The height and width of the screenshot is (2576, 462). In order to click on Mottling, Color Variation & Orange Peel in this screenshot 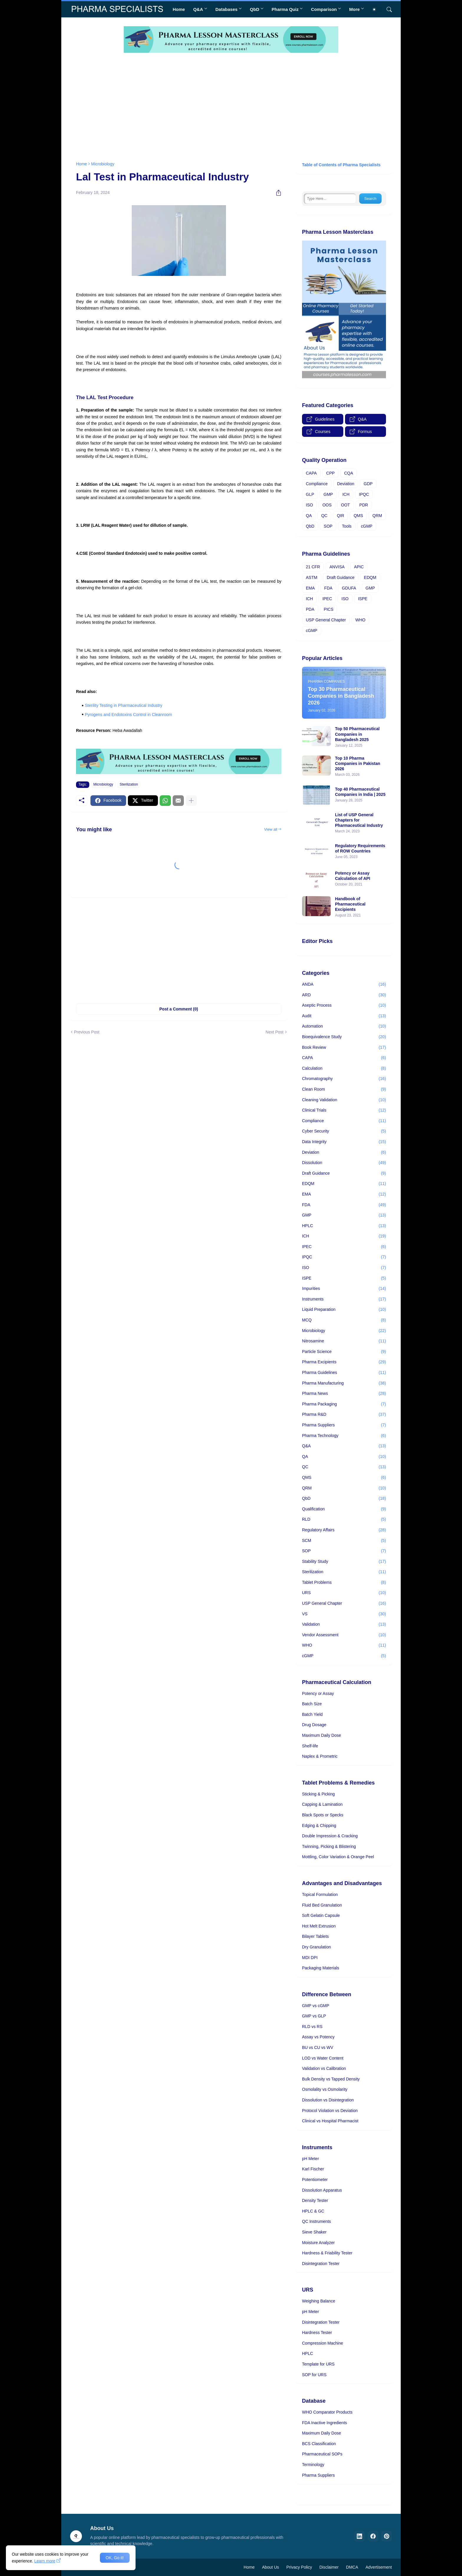, I will do `click(338, 1856)`.